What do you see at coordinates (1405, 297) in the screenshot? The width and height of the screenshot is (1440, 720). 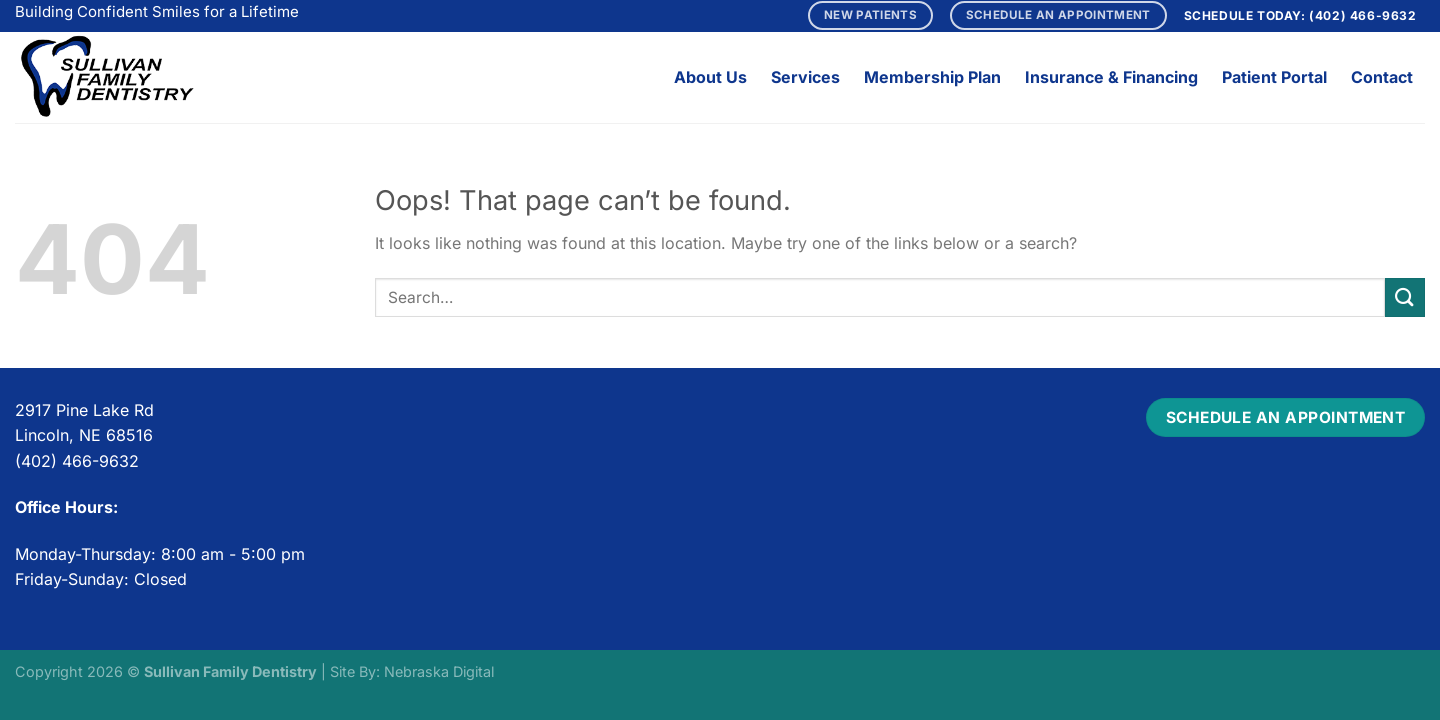 I see `[Submit]` at bounding box center [1405, 297].